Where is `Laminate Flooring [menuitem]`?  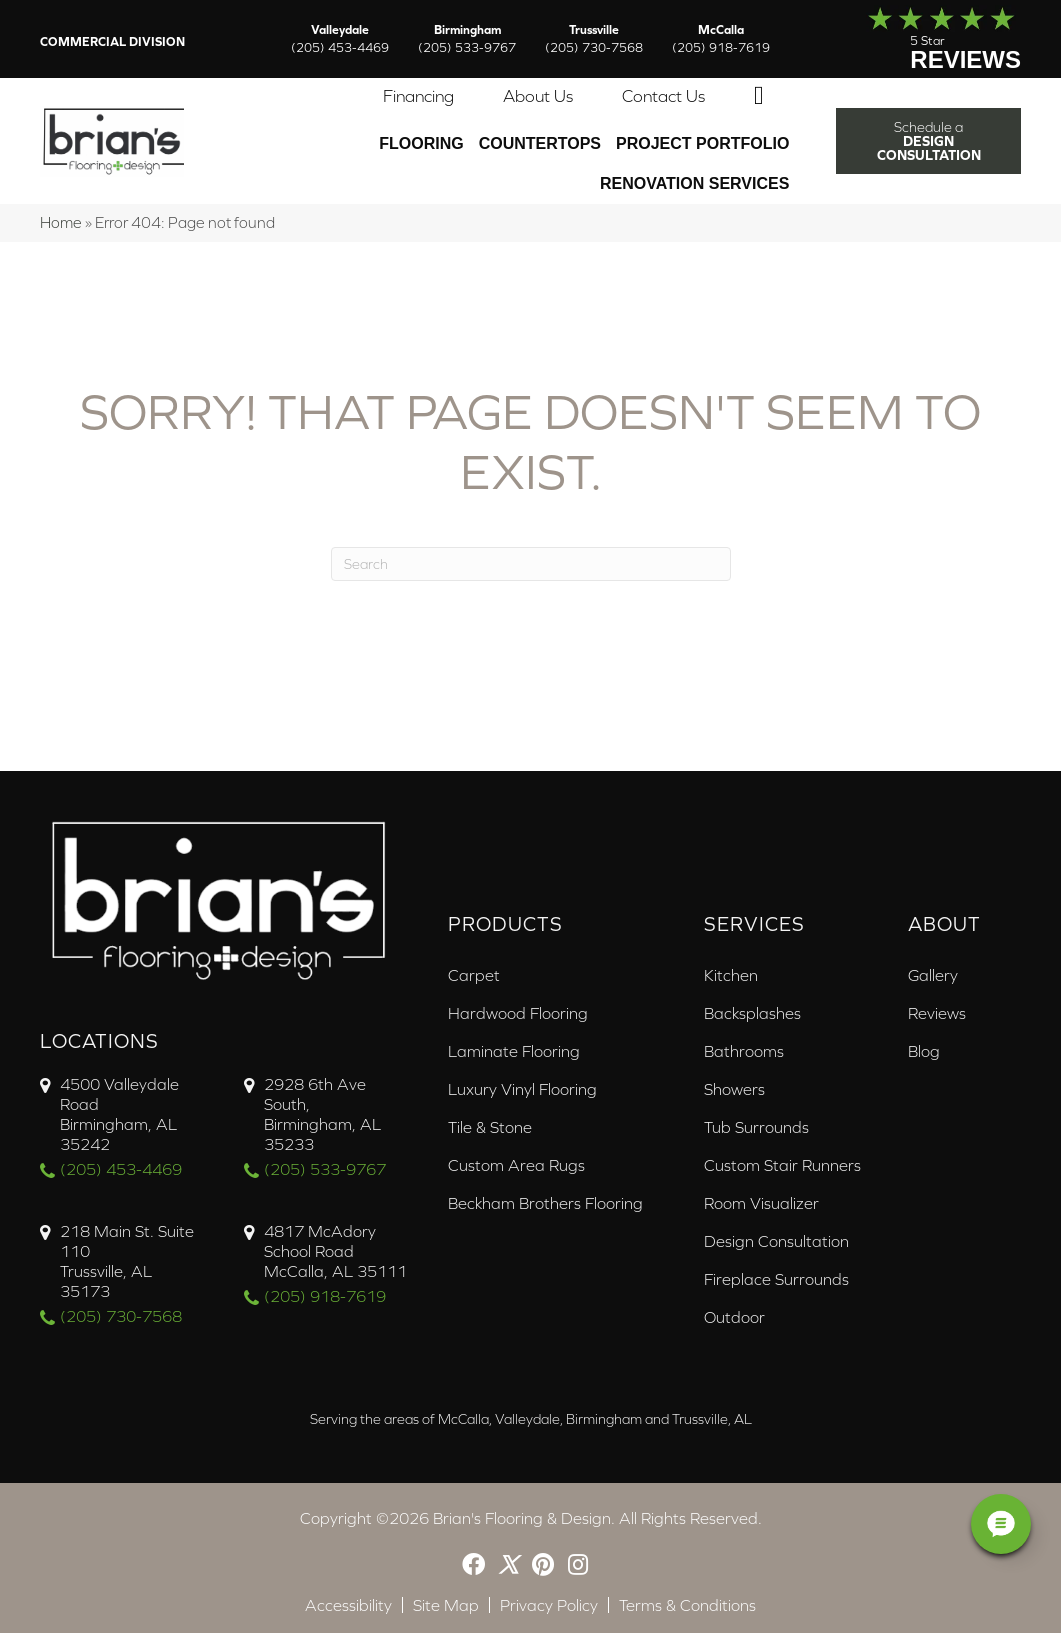
Laminate Flooring [menuitem] is located at coordinates (514, 1052).